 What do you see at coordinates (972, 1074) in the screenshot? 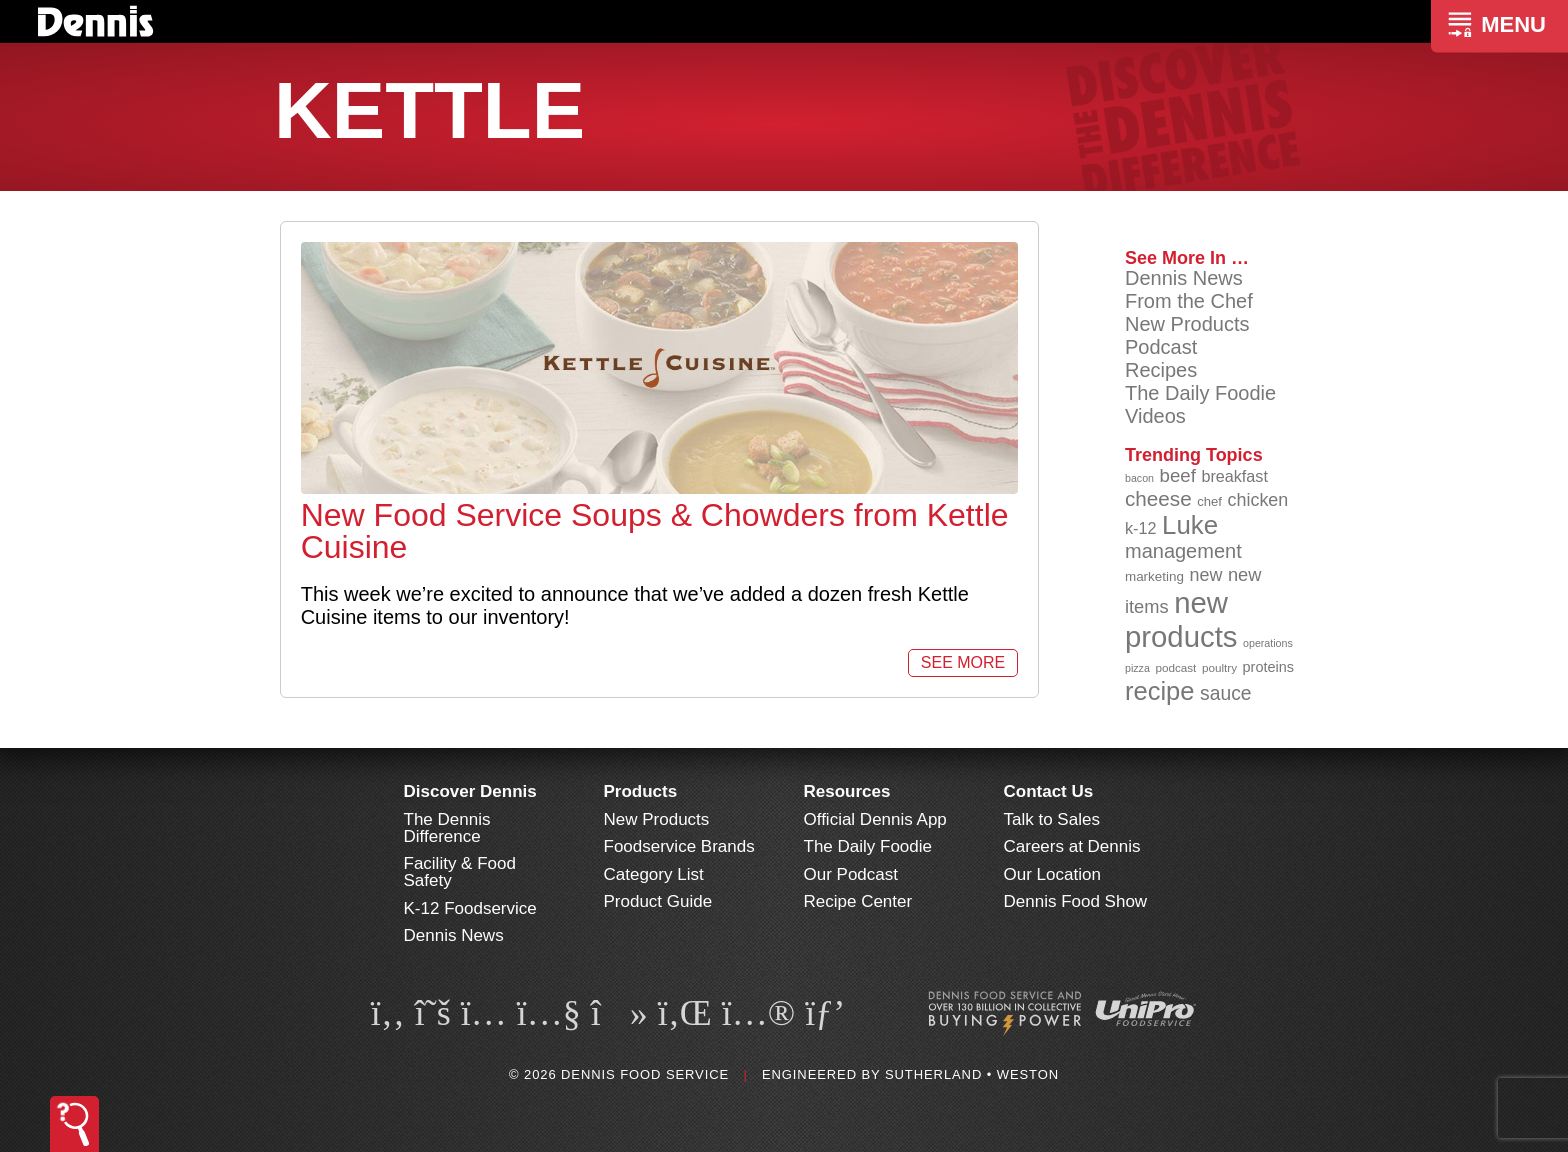
I see `Sutherland • Weston` at bounding box center [972, 1074].